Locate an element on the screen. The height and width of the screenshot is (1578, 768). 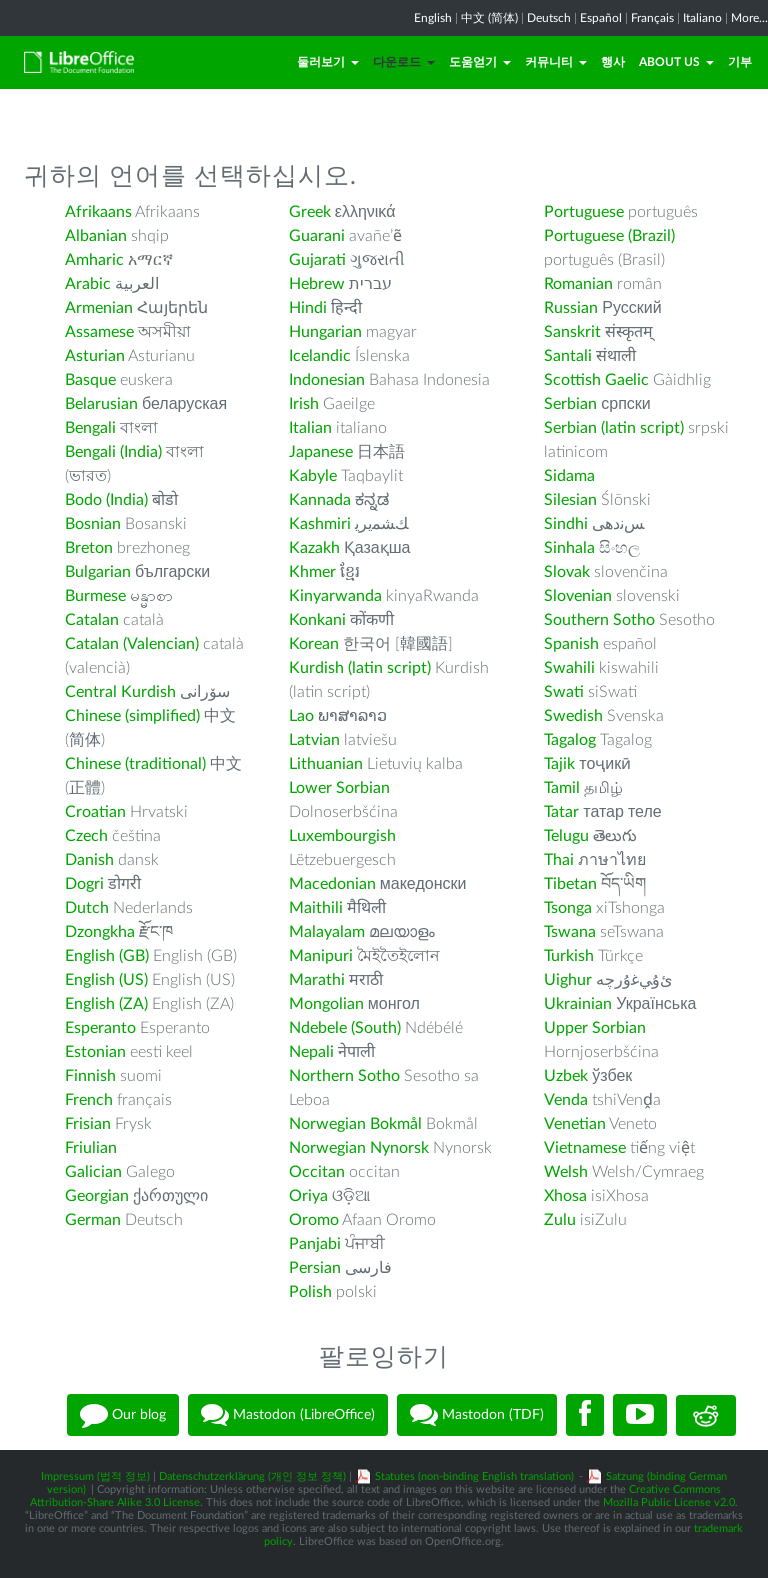
Kurdish (latin script) is located at coordinates (360, 668).